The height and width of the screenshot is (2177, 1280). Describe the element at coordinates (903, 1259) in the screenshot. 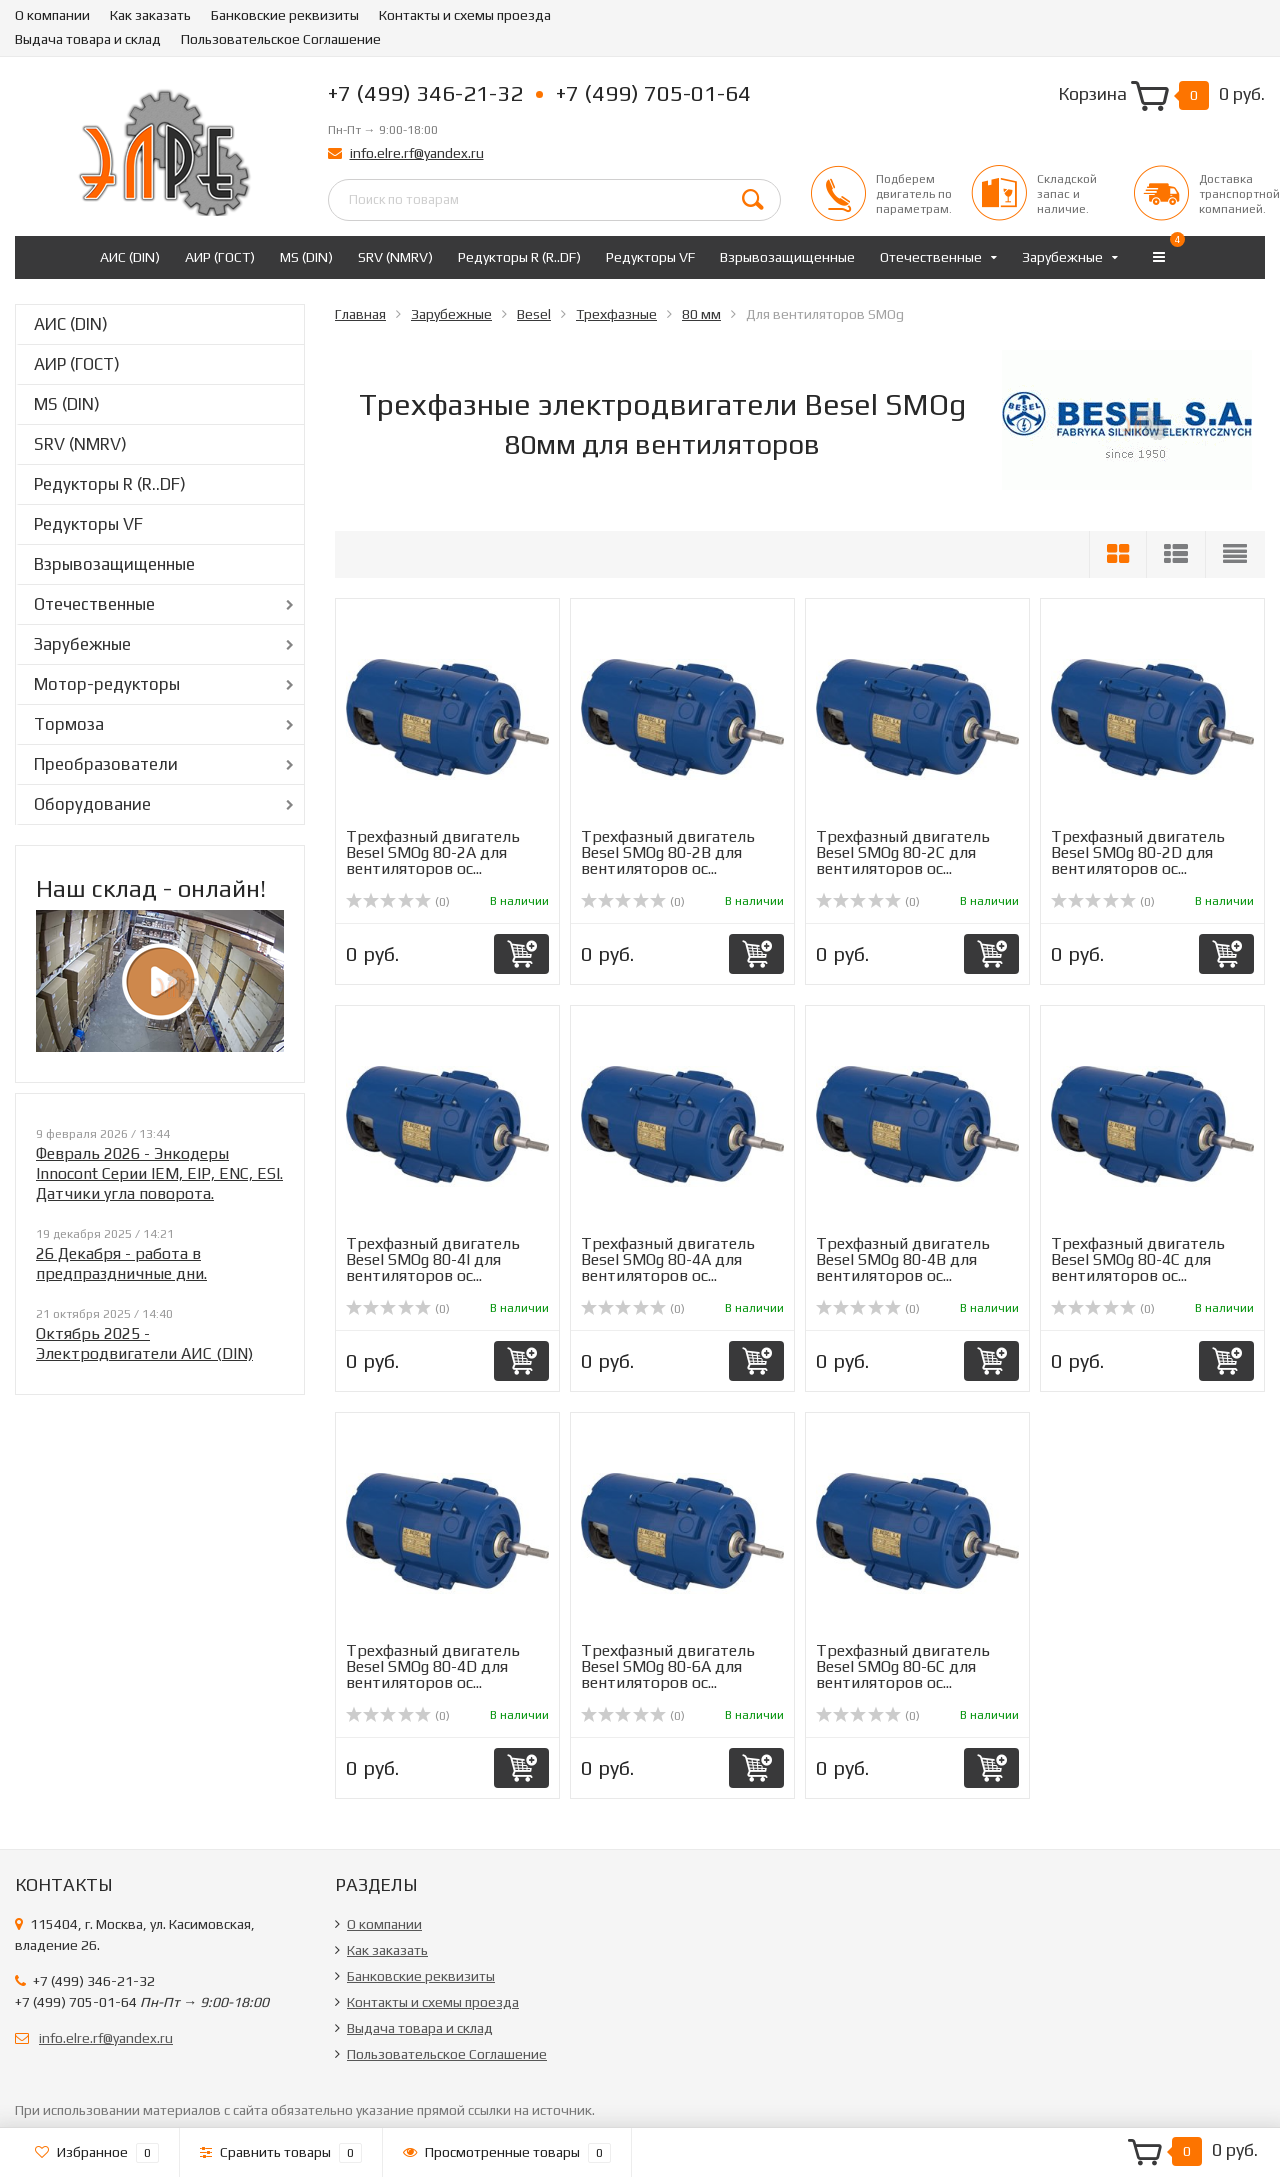

I see `Трехфазный двигатель Besel SMOg 80-4B для вентиляторов ос...` at that location.